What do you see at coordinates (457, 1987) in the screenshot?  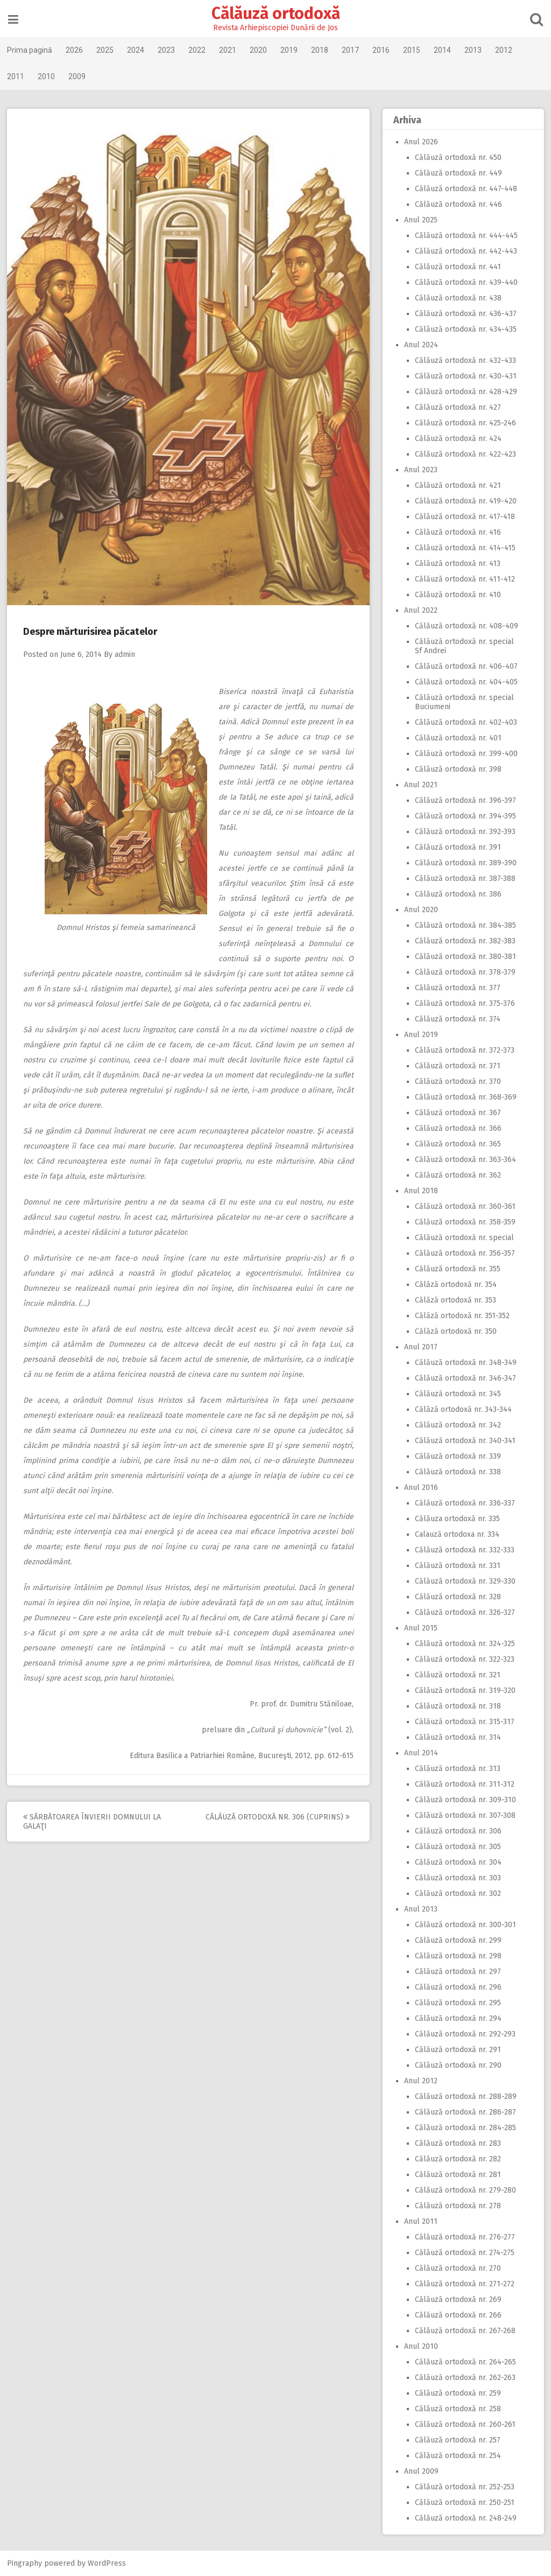 I see `Călăuză ortodoxă nr. 296` at bounding box center [457, 1987].